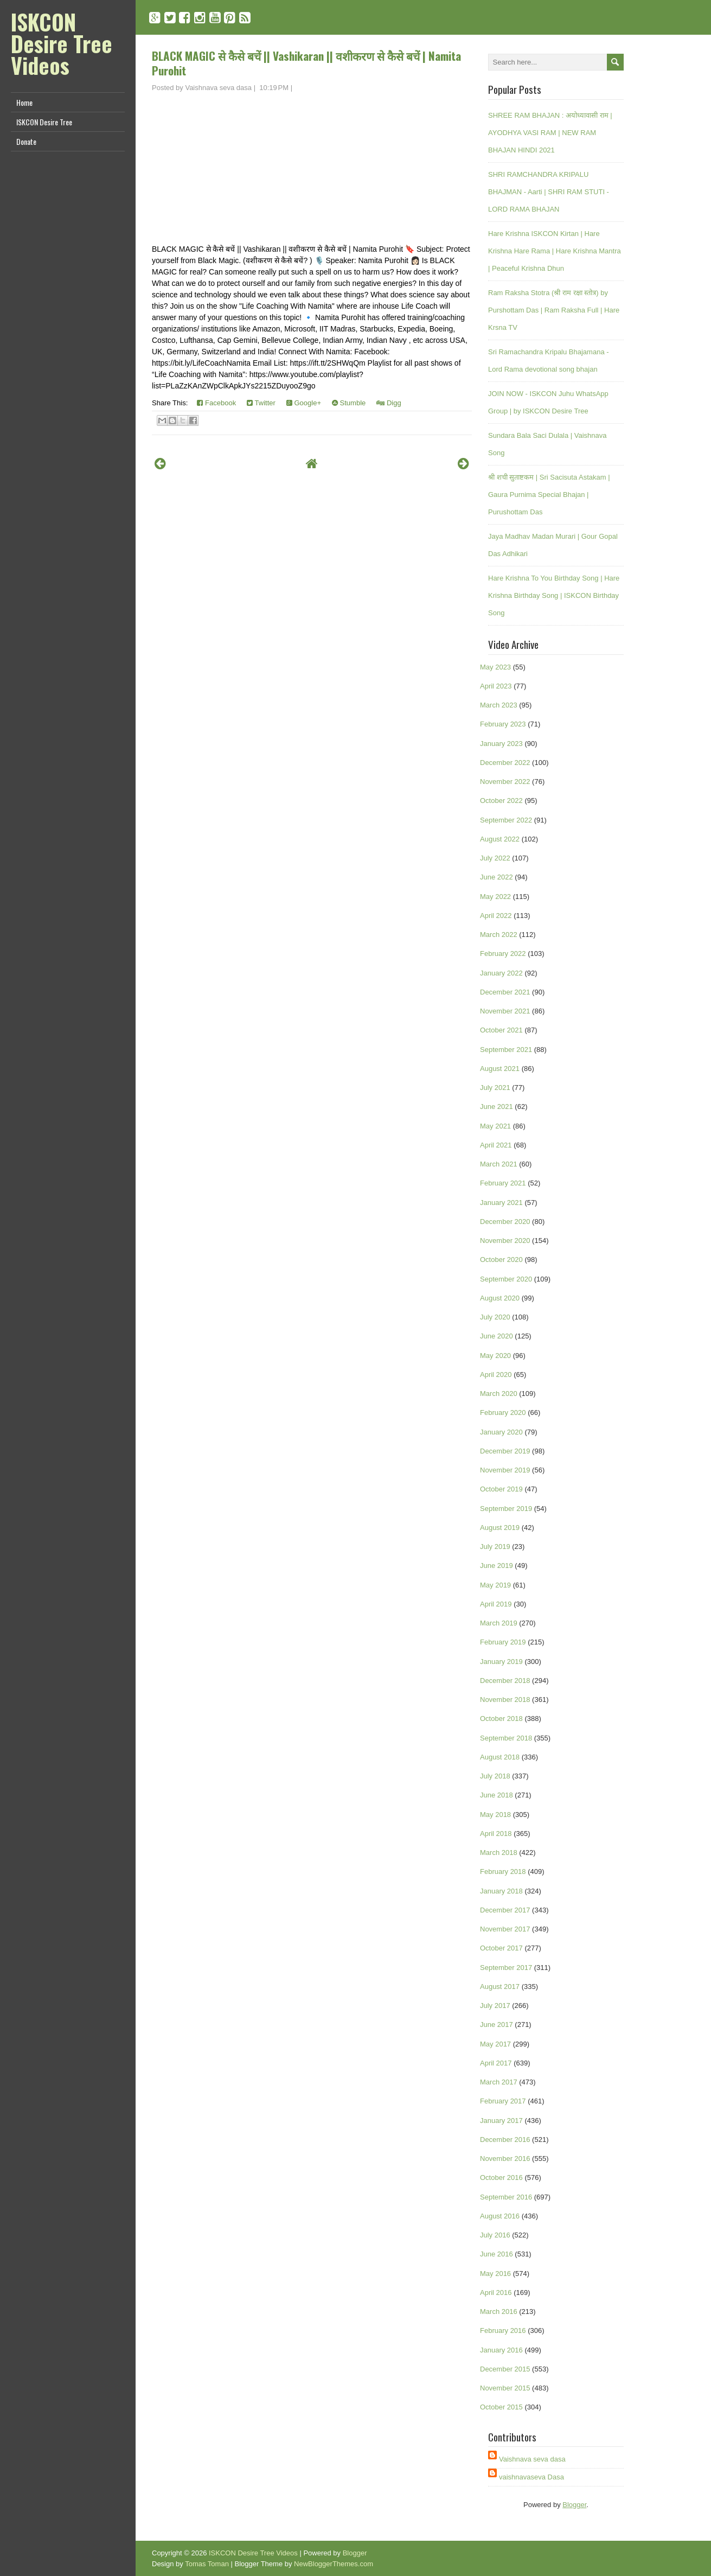 The image size is (711, 2576). What do you see at coordinates (505, 1221) in the screenshot?
I see `December 2020` at bounding box center [505, 1221].